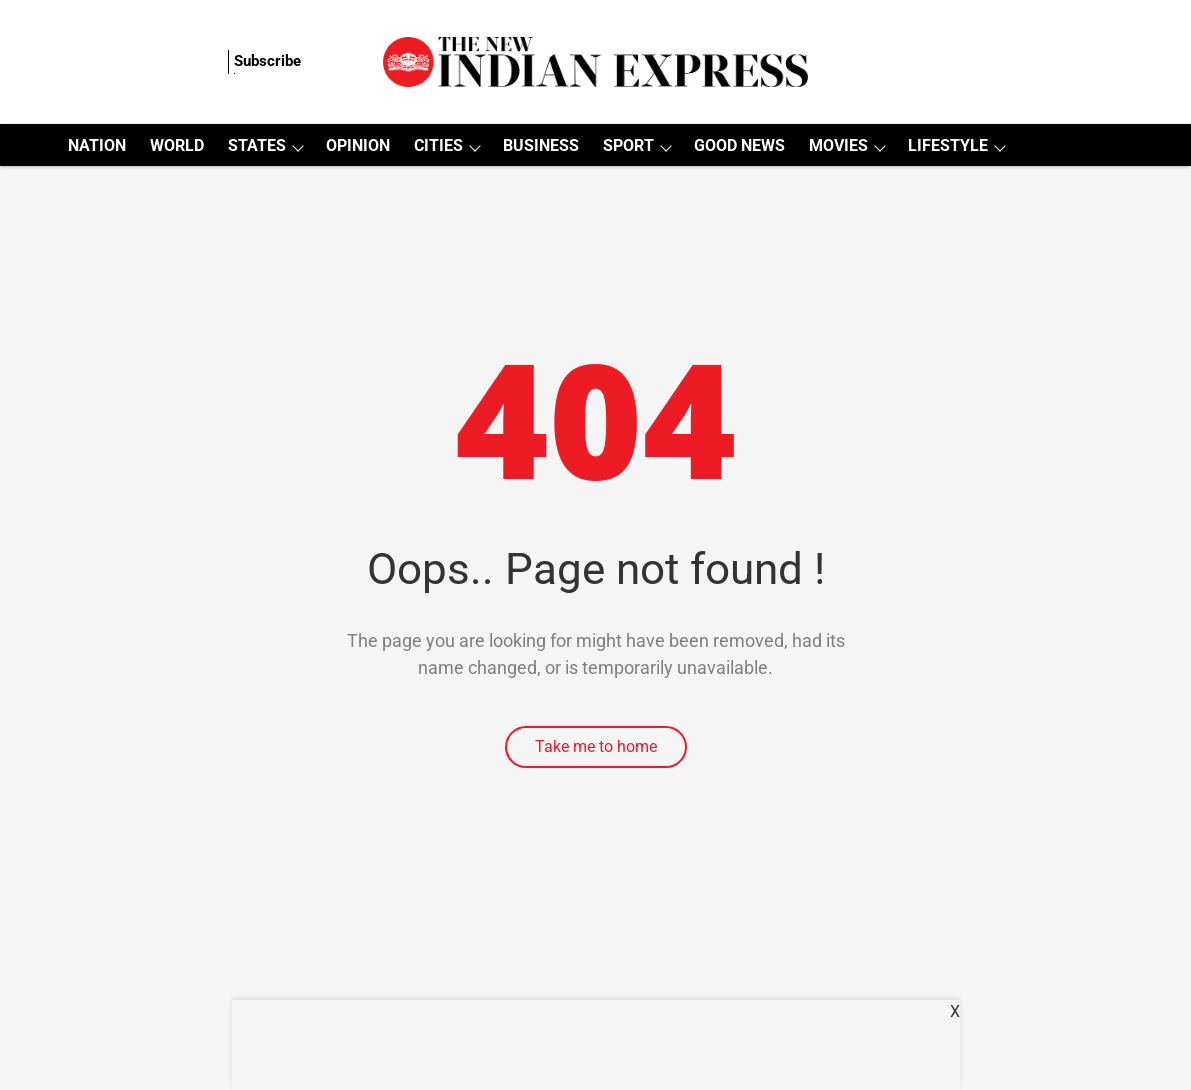  What do you see at coordinates (739, 145) in the screenshot?
I see `GOOD NEWS` at bounding box center [739, 145].